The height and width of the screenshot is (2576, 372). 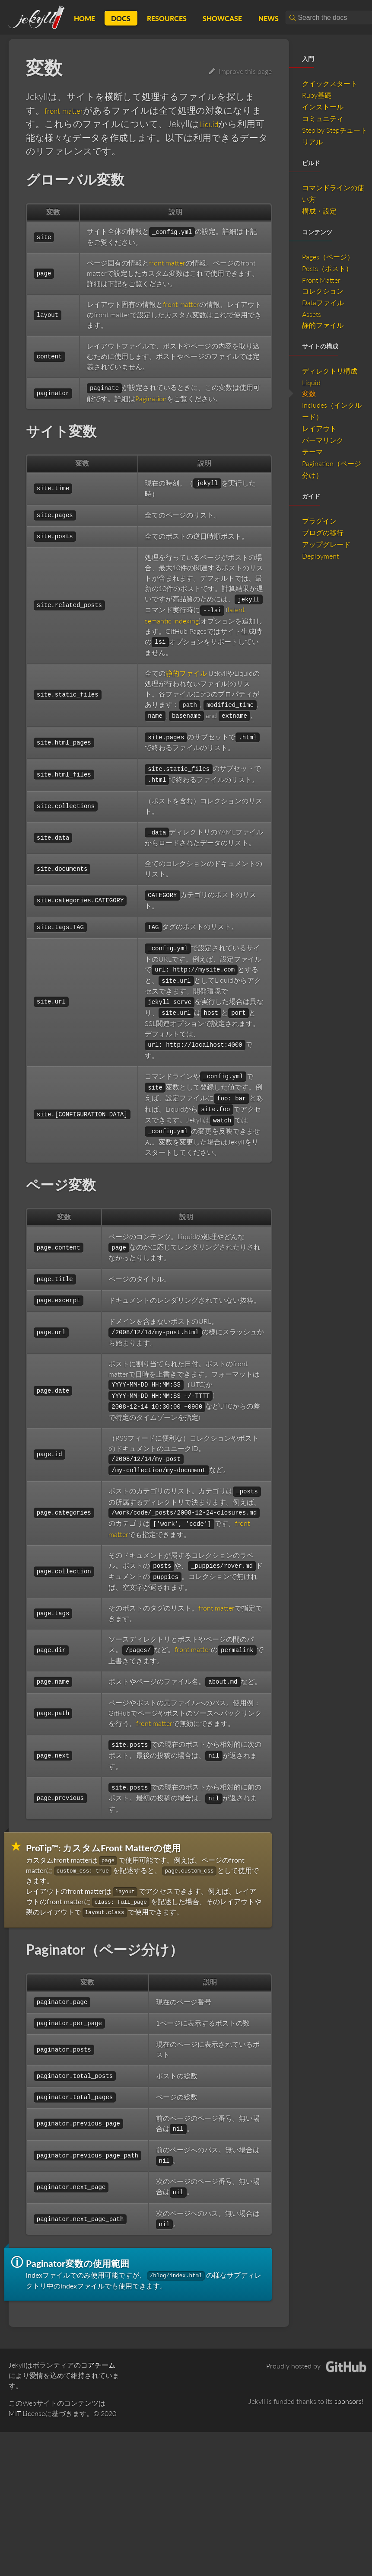 I want to click on プラグイン, so click(x=319, y=521).